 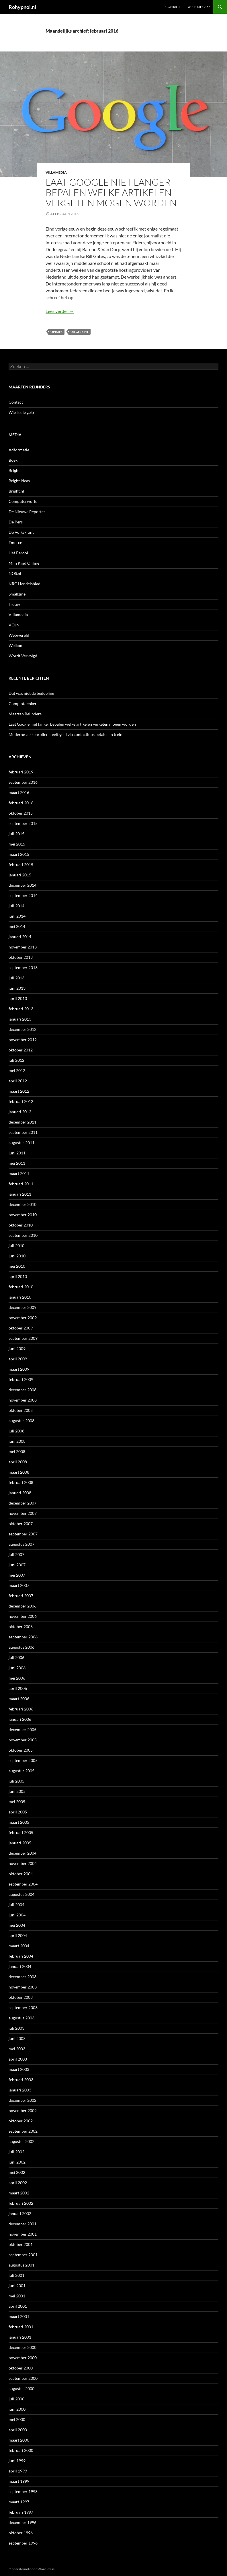 I want to click on februari 2001, so click(x=21, y=2326).